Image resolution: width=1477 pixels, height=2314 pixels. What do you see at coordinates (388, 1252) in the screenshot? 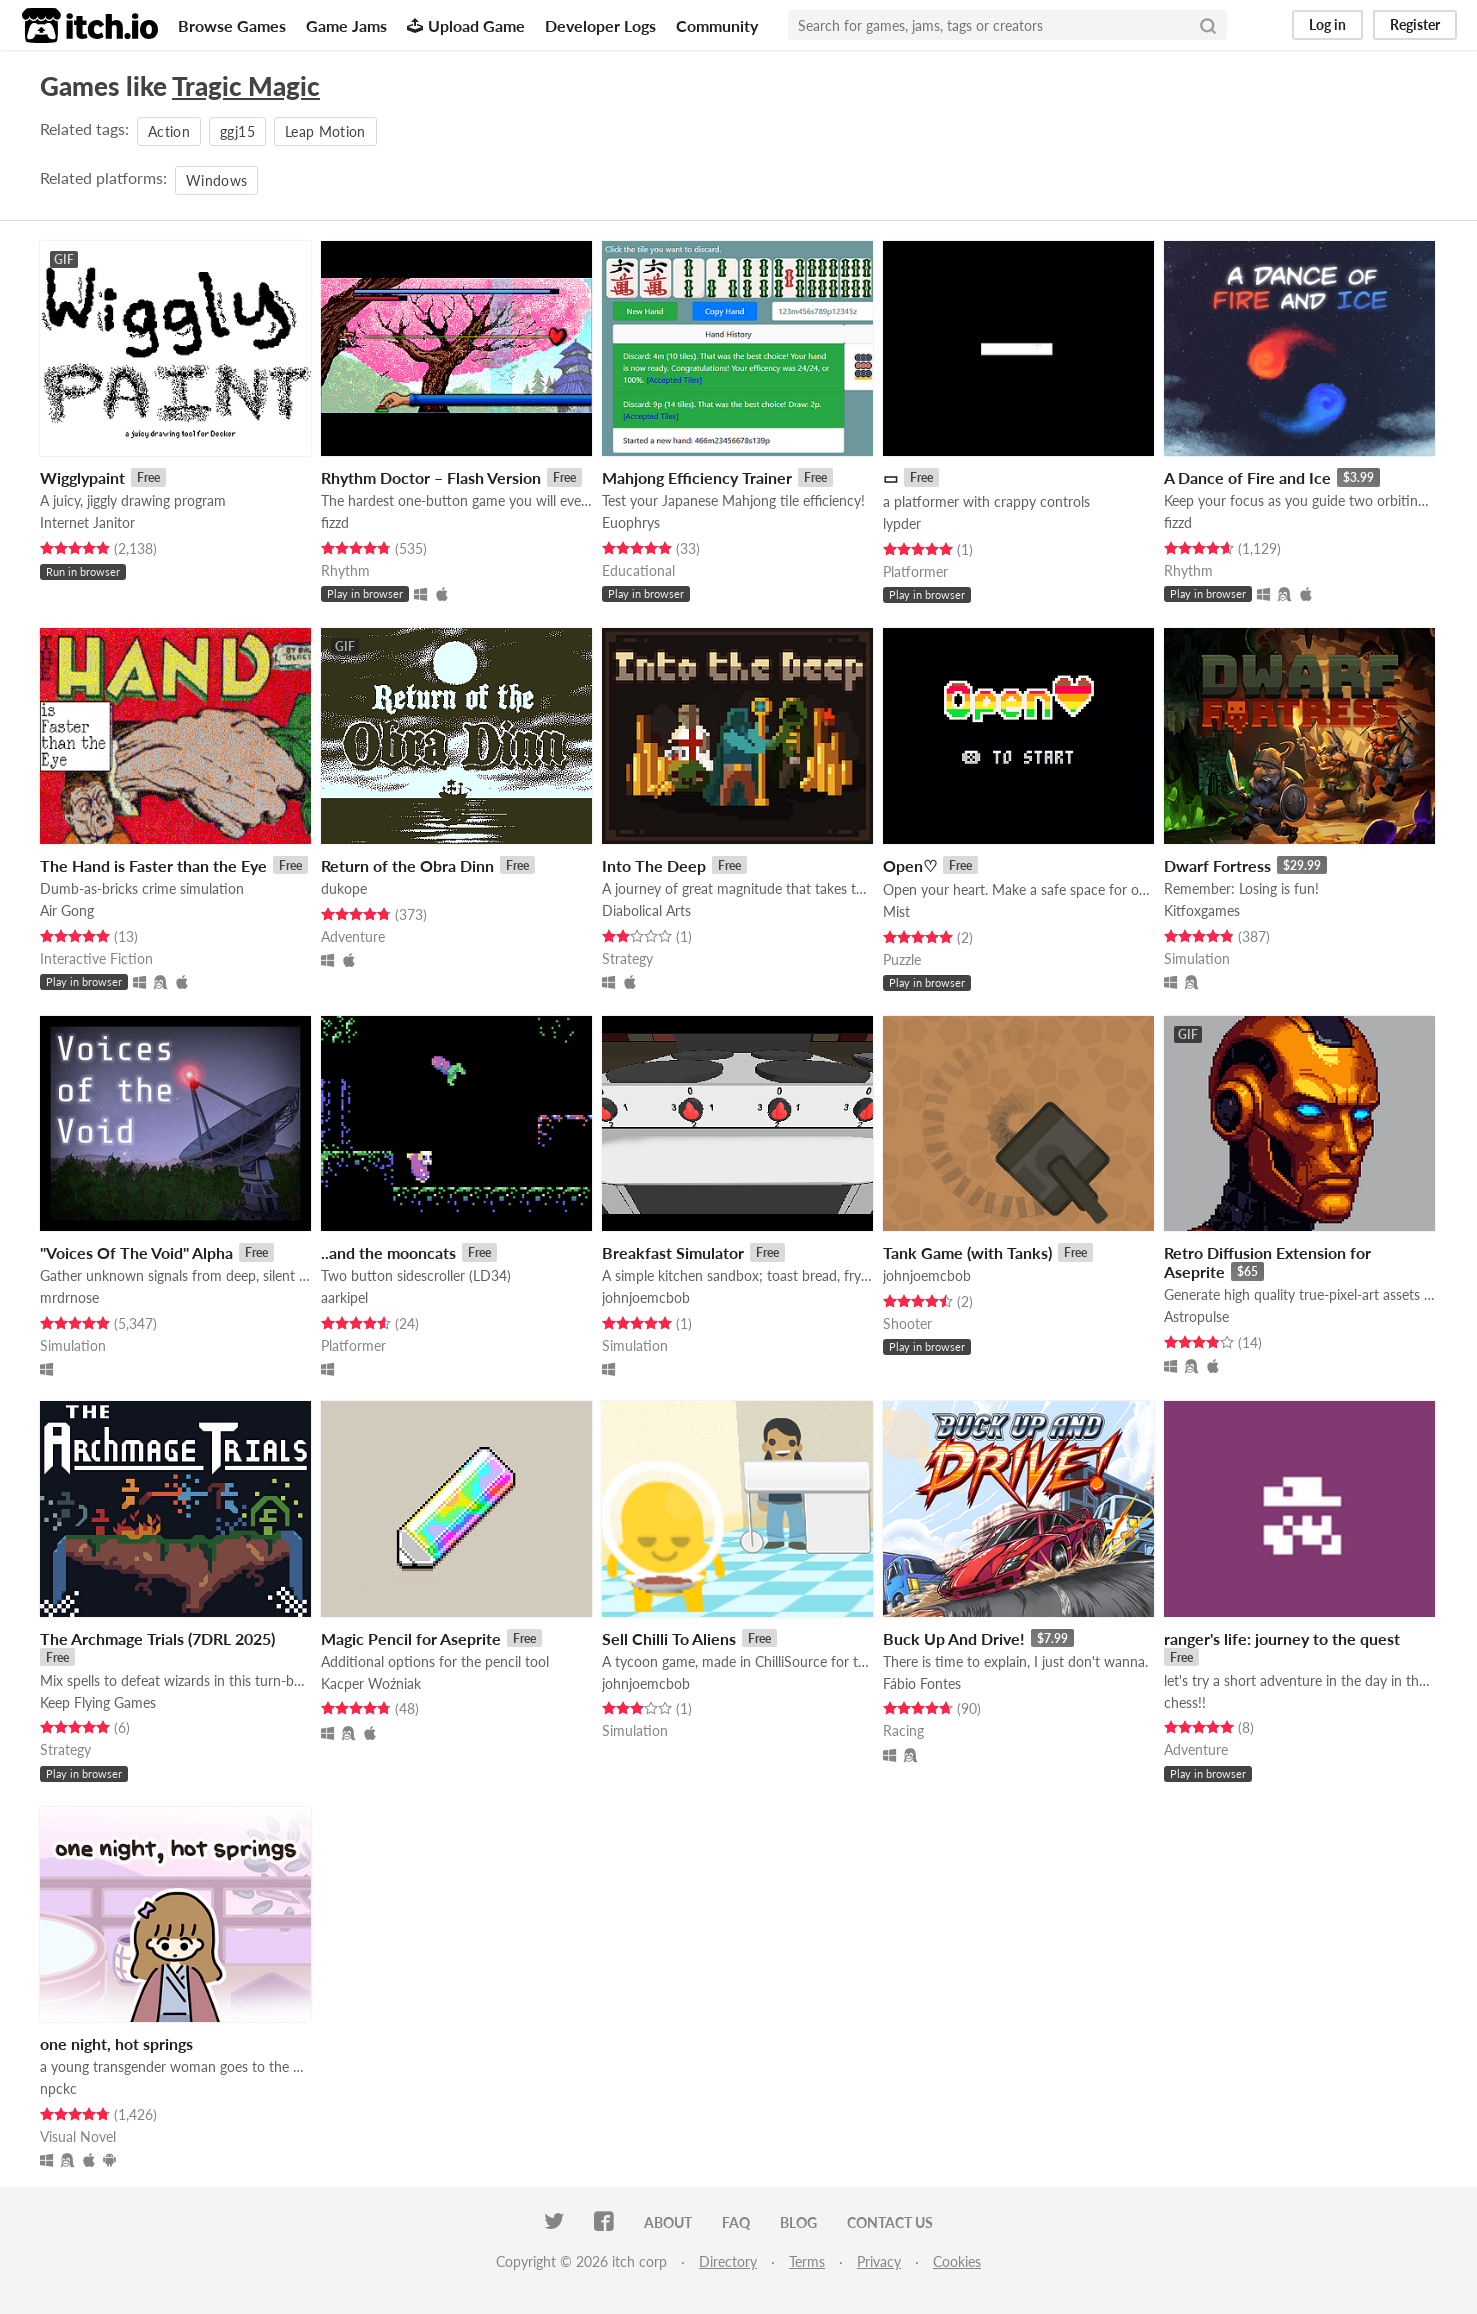
I see `..and the mooncats` at bounding box center [388, 1252].